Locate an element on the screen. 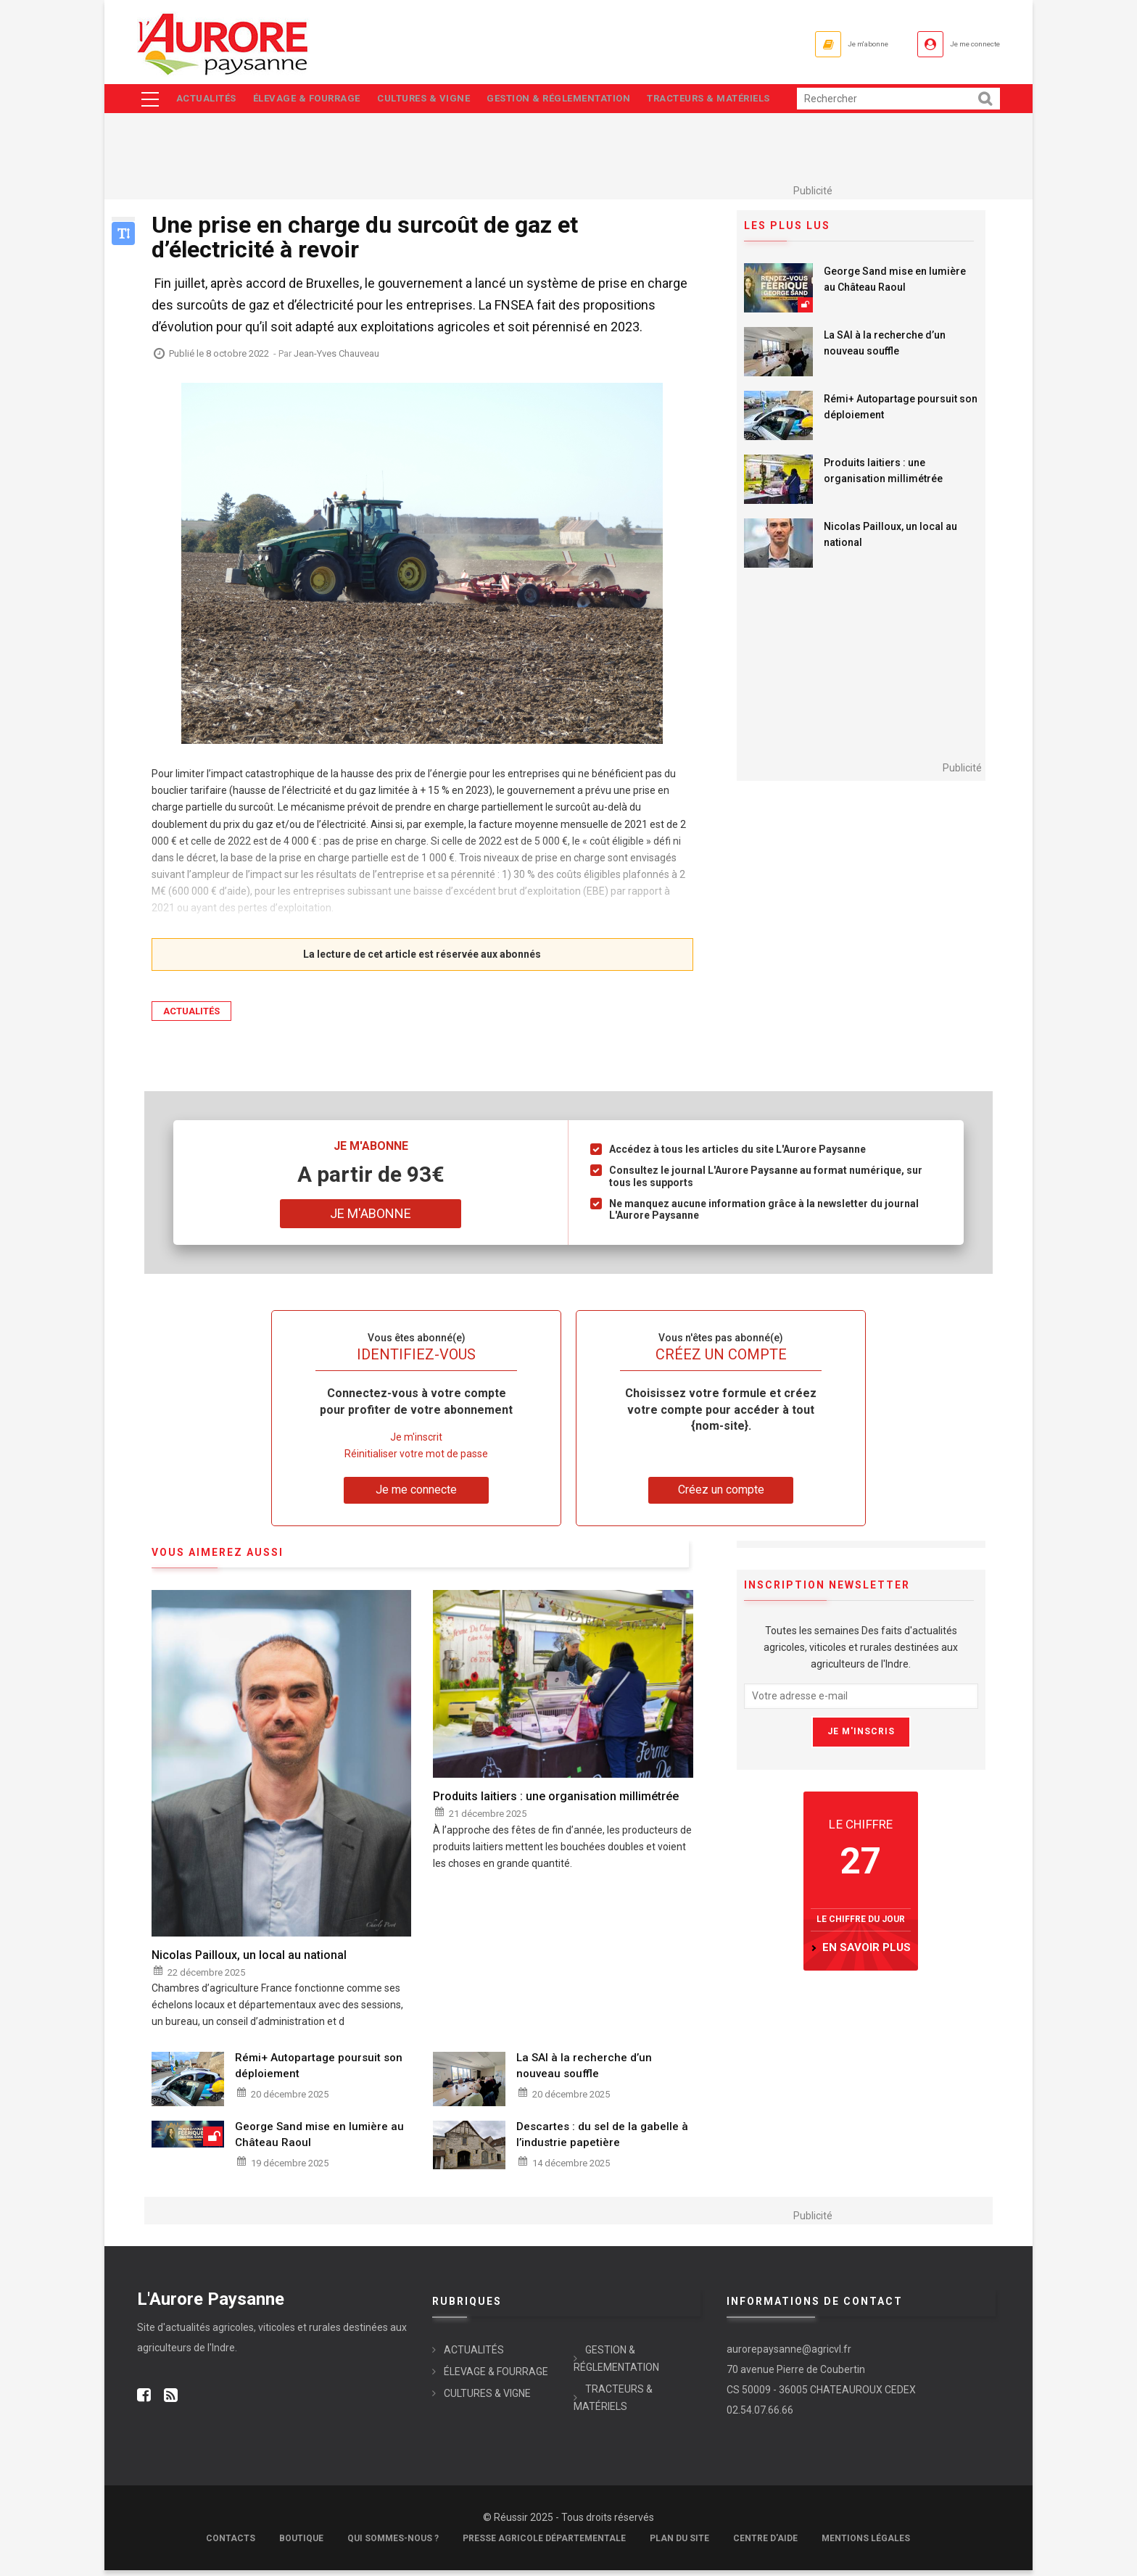  Centre d'aide is located at coordinates (765, 2544).